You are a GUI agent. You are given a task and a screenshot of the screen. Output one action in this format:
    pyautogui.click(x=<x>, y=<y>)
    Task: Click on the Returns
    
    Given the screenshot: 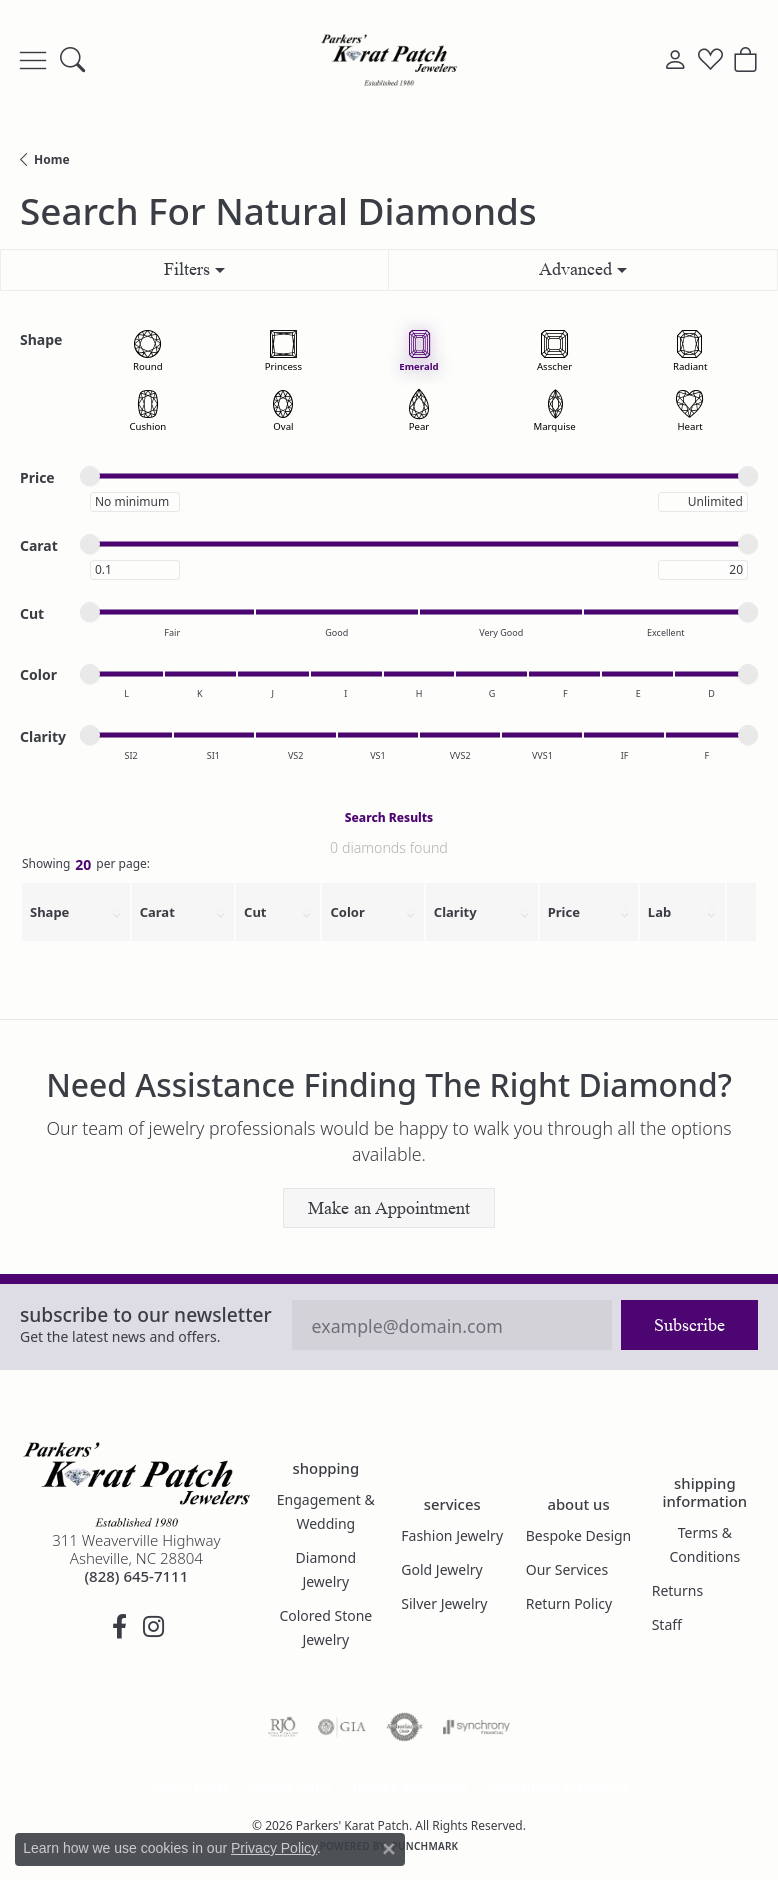 What is the action you would take?
    pyautogui.click(x=677, y=1590)
    